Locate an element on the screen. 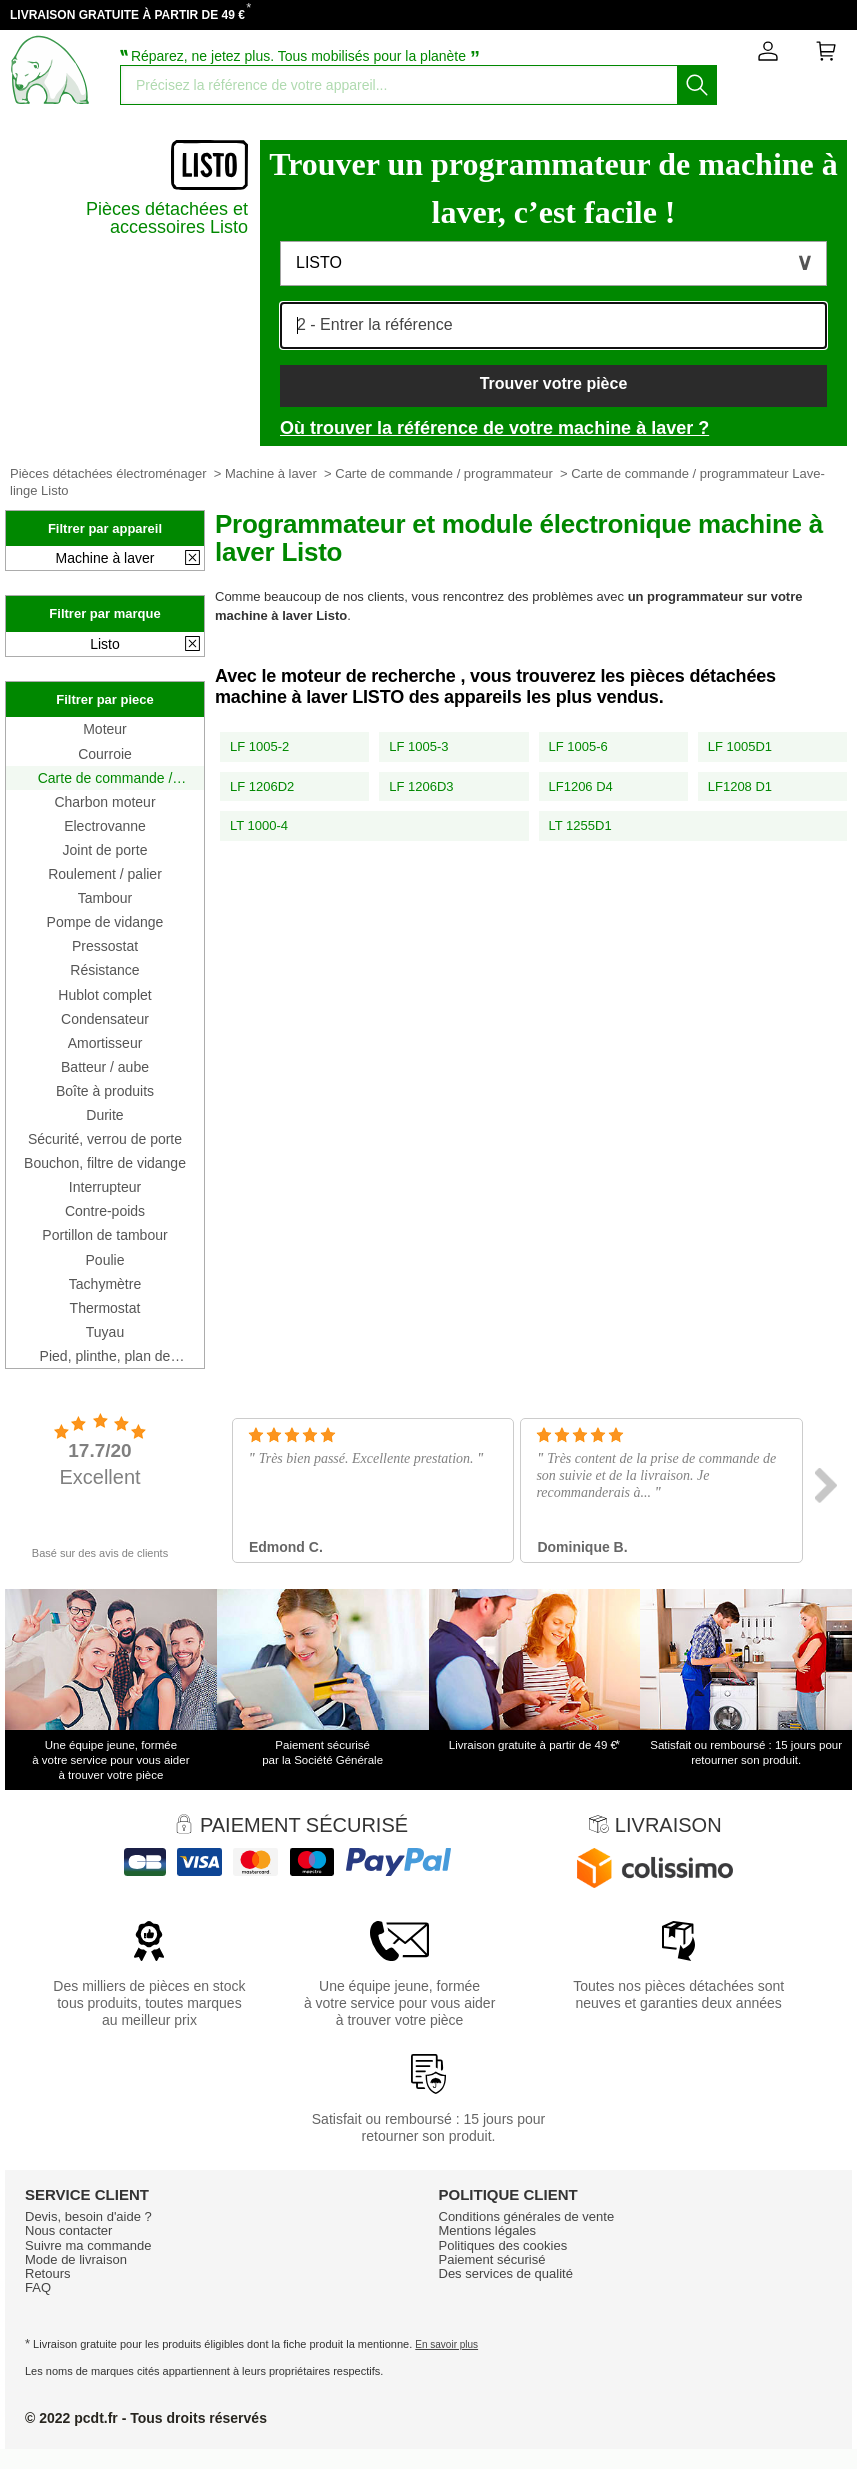 Image resolution: width=857 pixels, height=2469 pixels. Tuyau is located at coordinates (105, 1332).